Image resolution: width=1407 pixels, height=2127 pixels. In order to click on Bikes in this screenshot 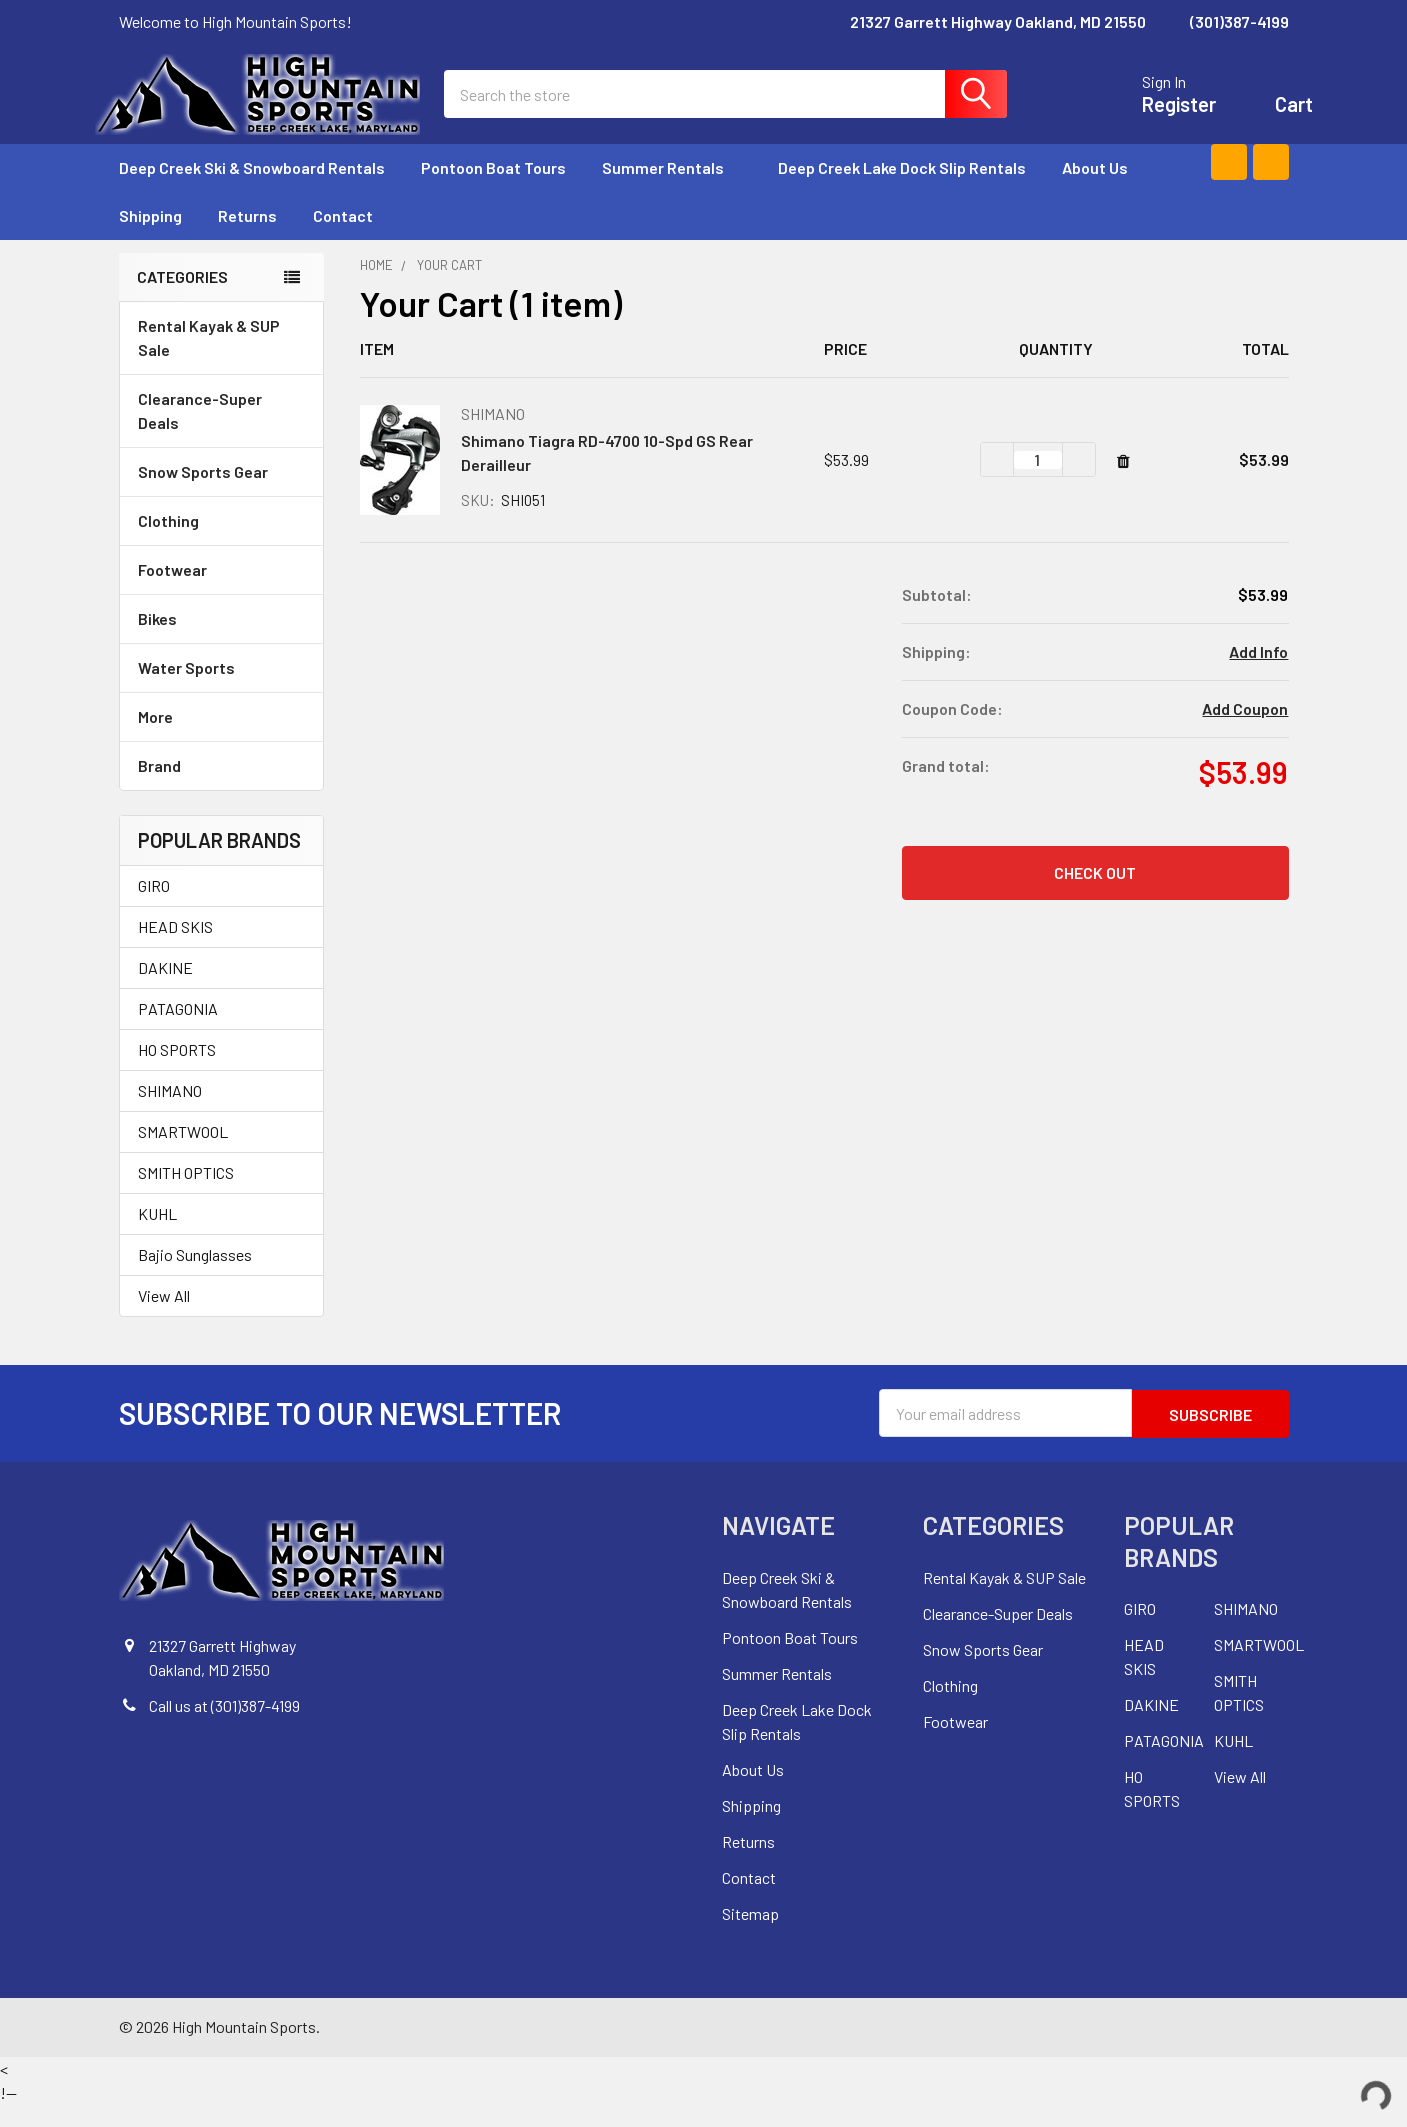, I will do `click(221, 642)`.